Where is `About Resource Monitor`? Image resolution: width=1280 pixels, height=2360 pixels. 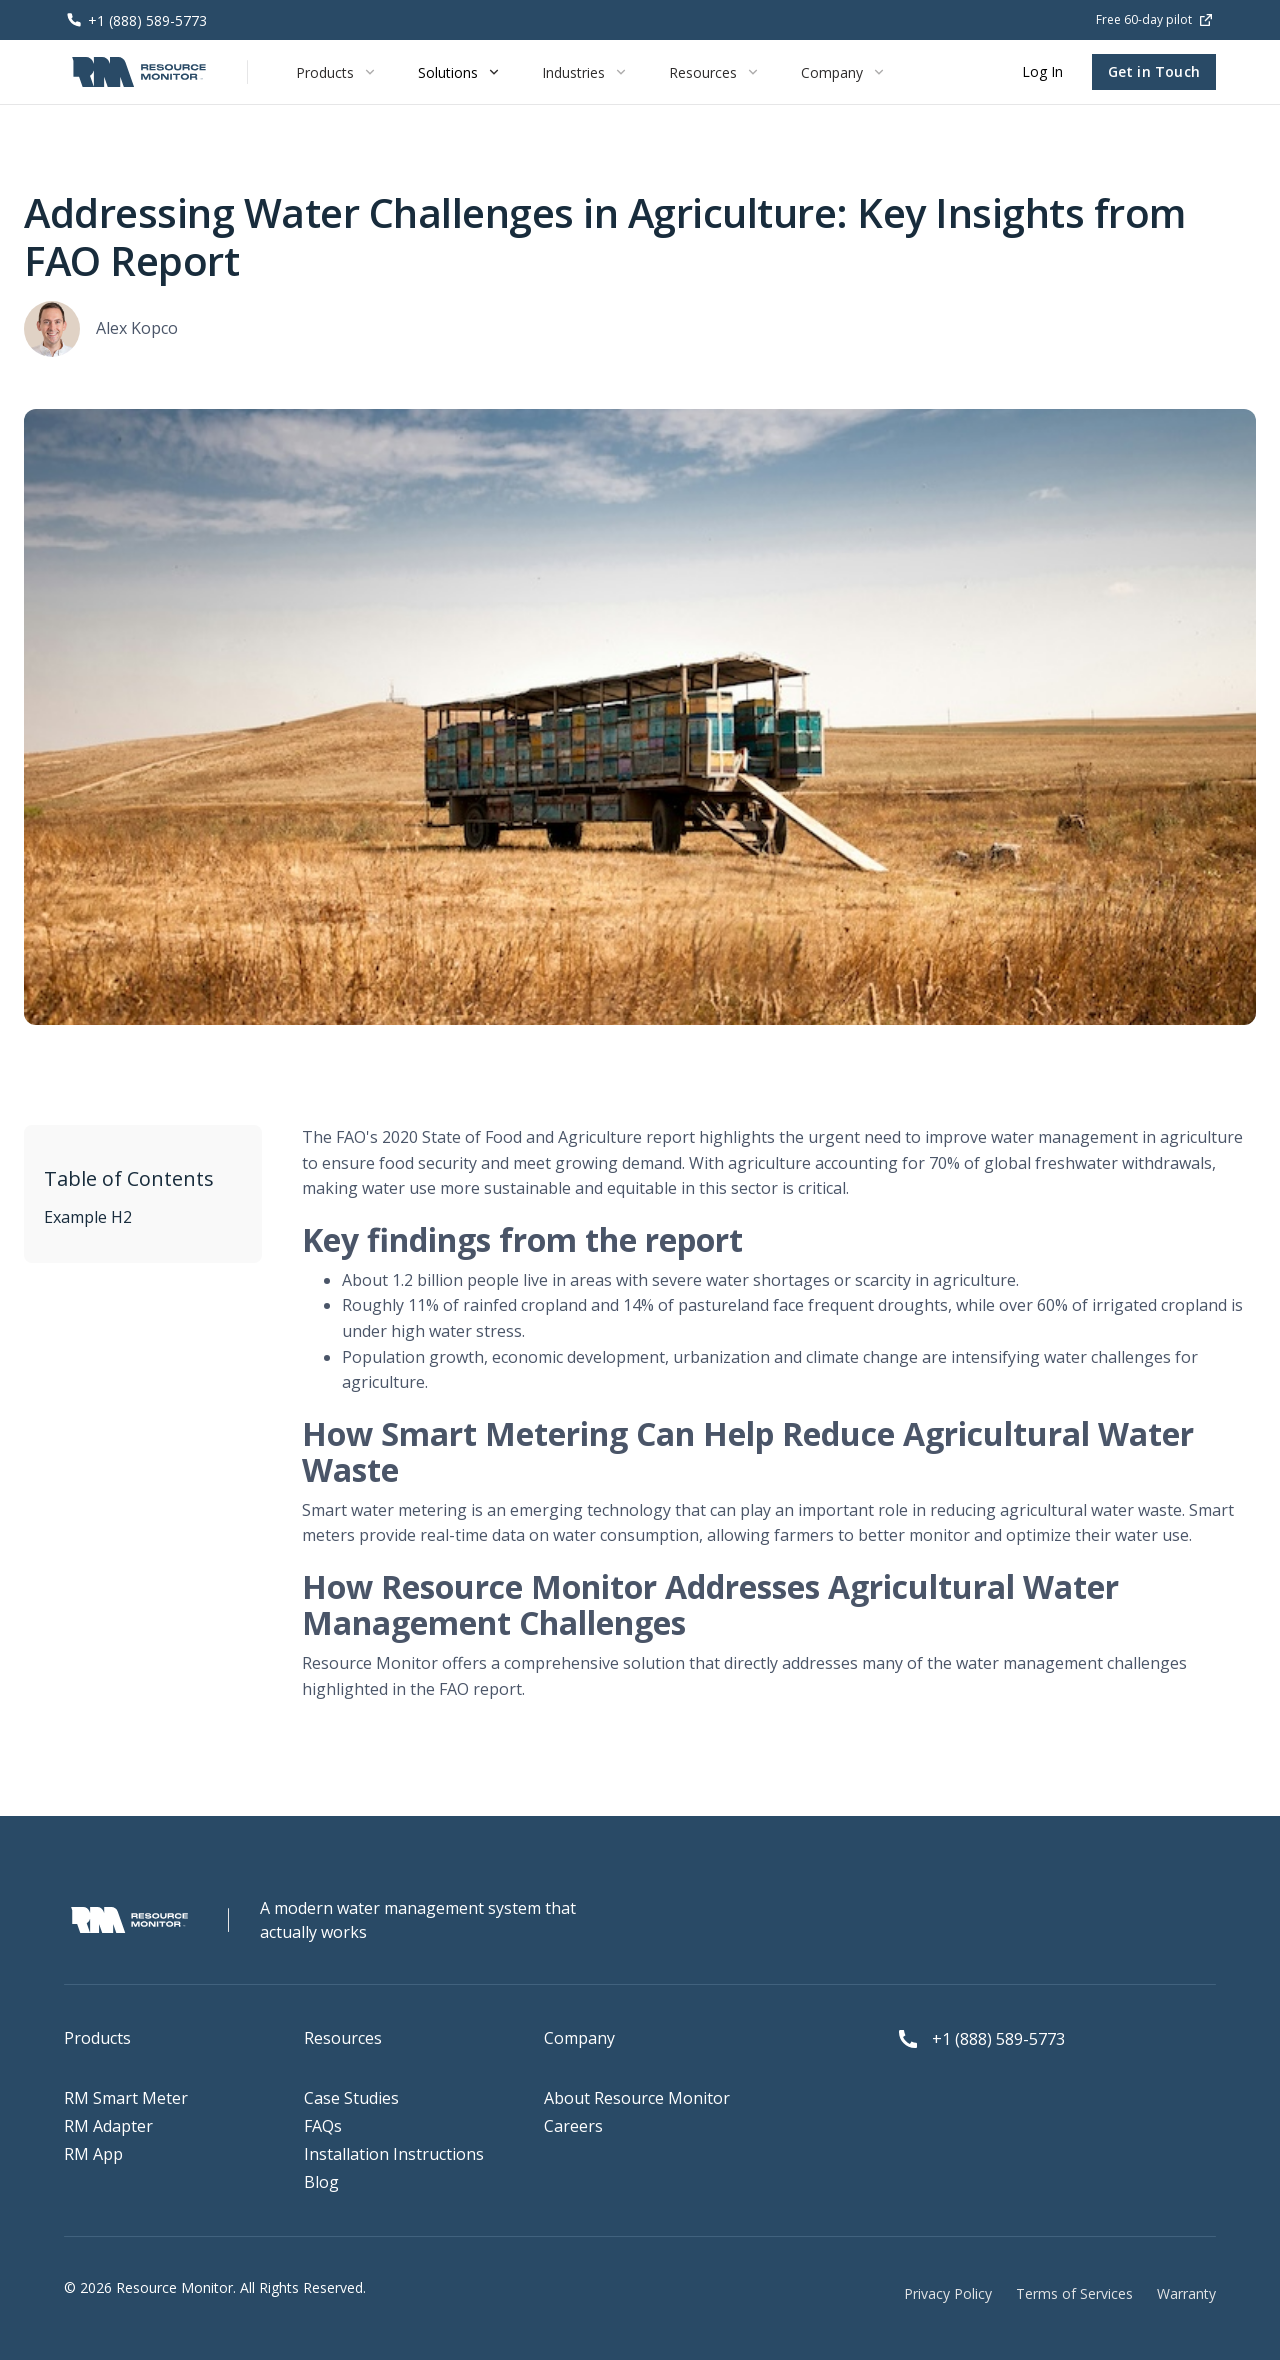
About Resource Monitor is located at coordinates (637, 2098).